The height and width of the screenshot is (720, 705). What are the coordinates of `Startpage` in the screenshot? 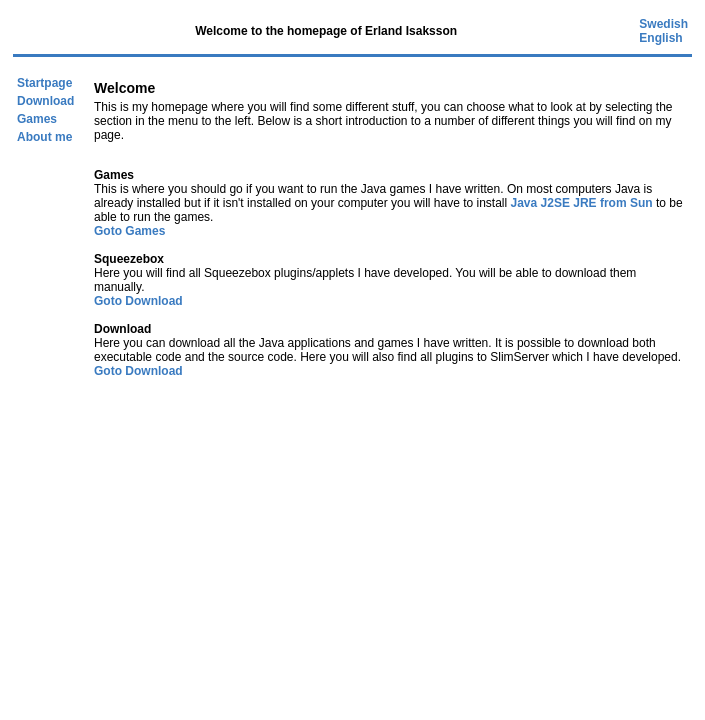 It's located at (44, 83).